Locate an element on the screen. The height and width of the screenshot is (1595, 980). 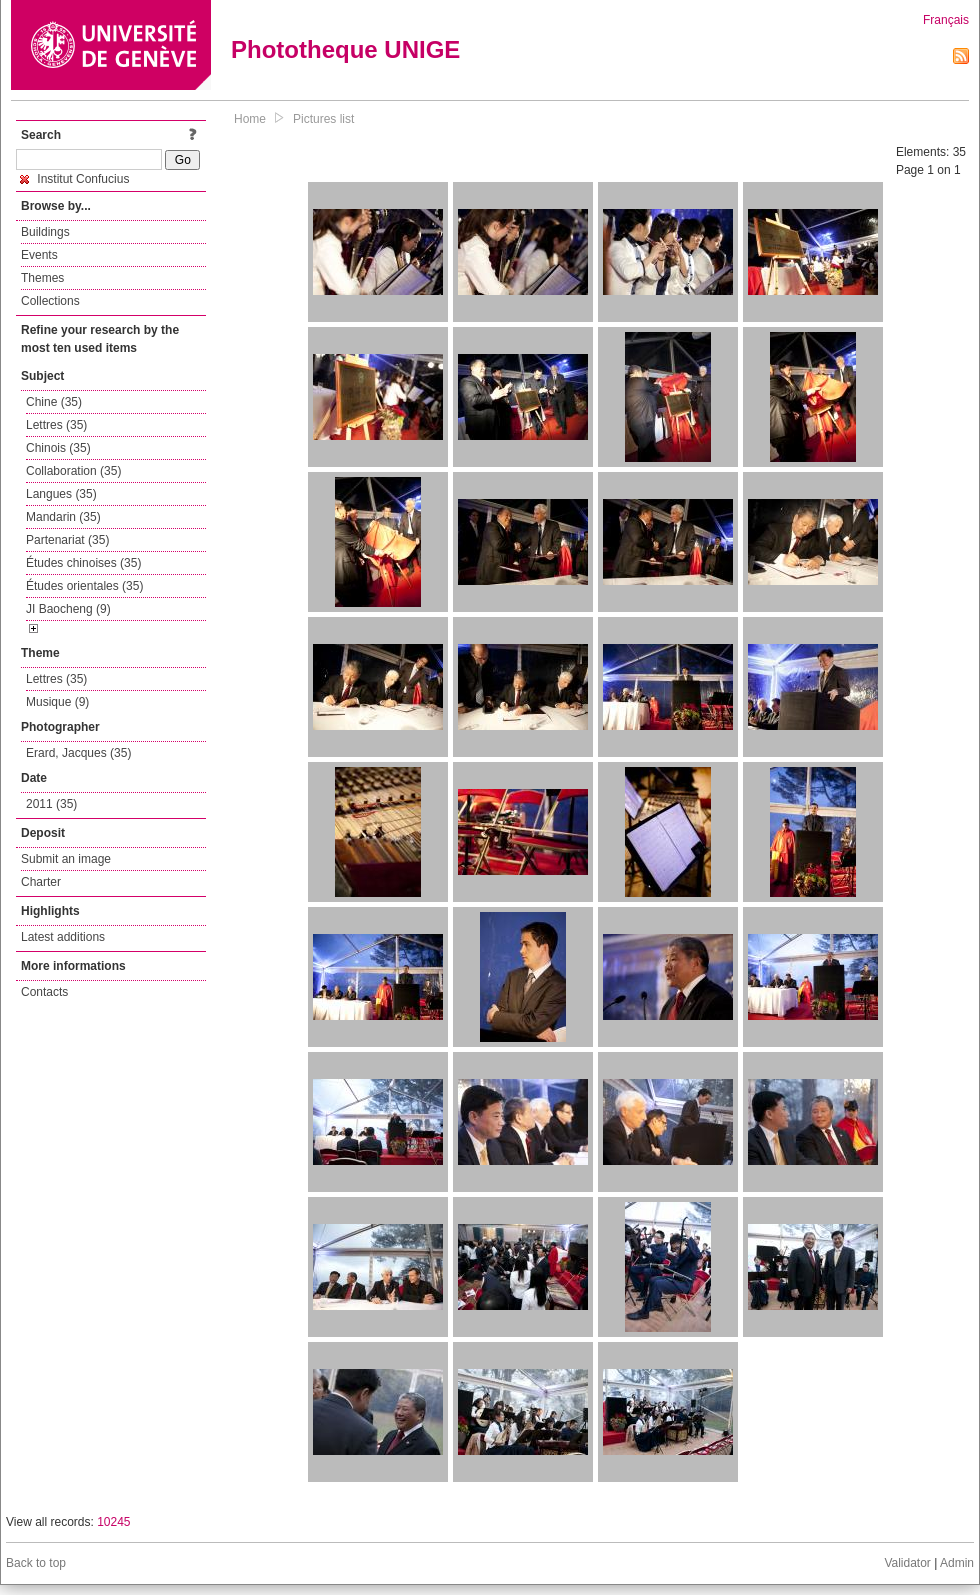
Collections is located at coordinates (50, 301).